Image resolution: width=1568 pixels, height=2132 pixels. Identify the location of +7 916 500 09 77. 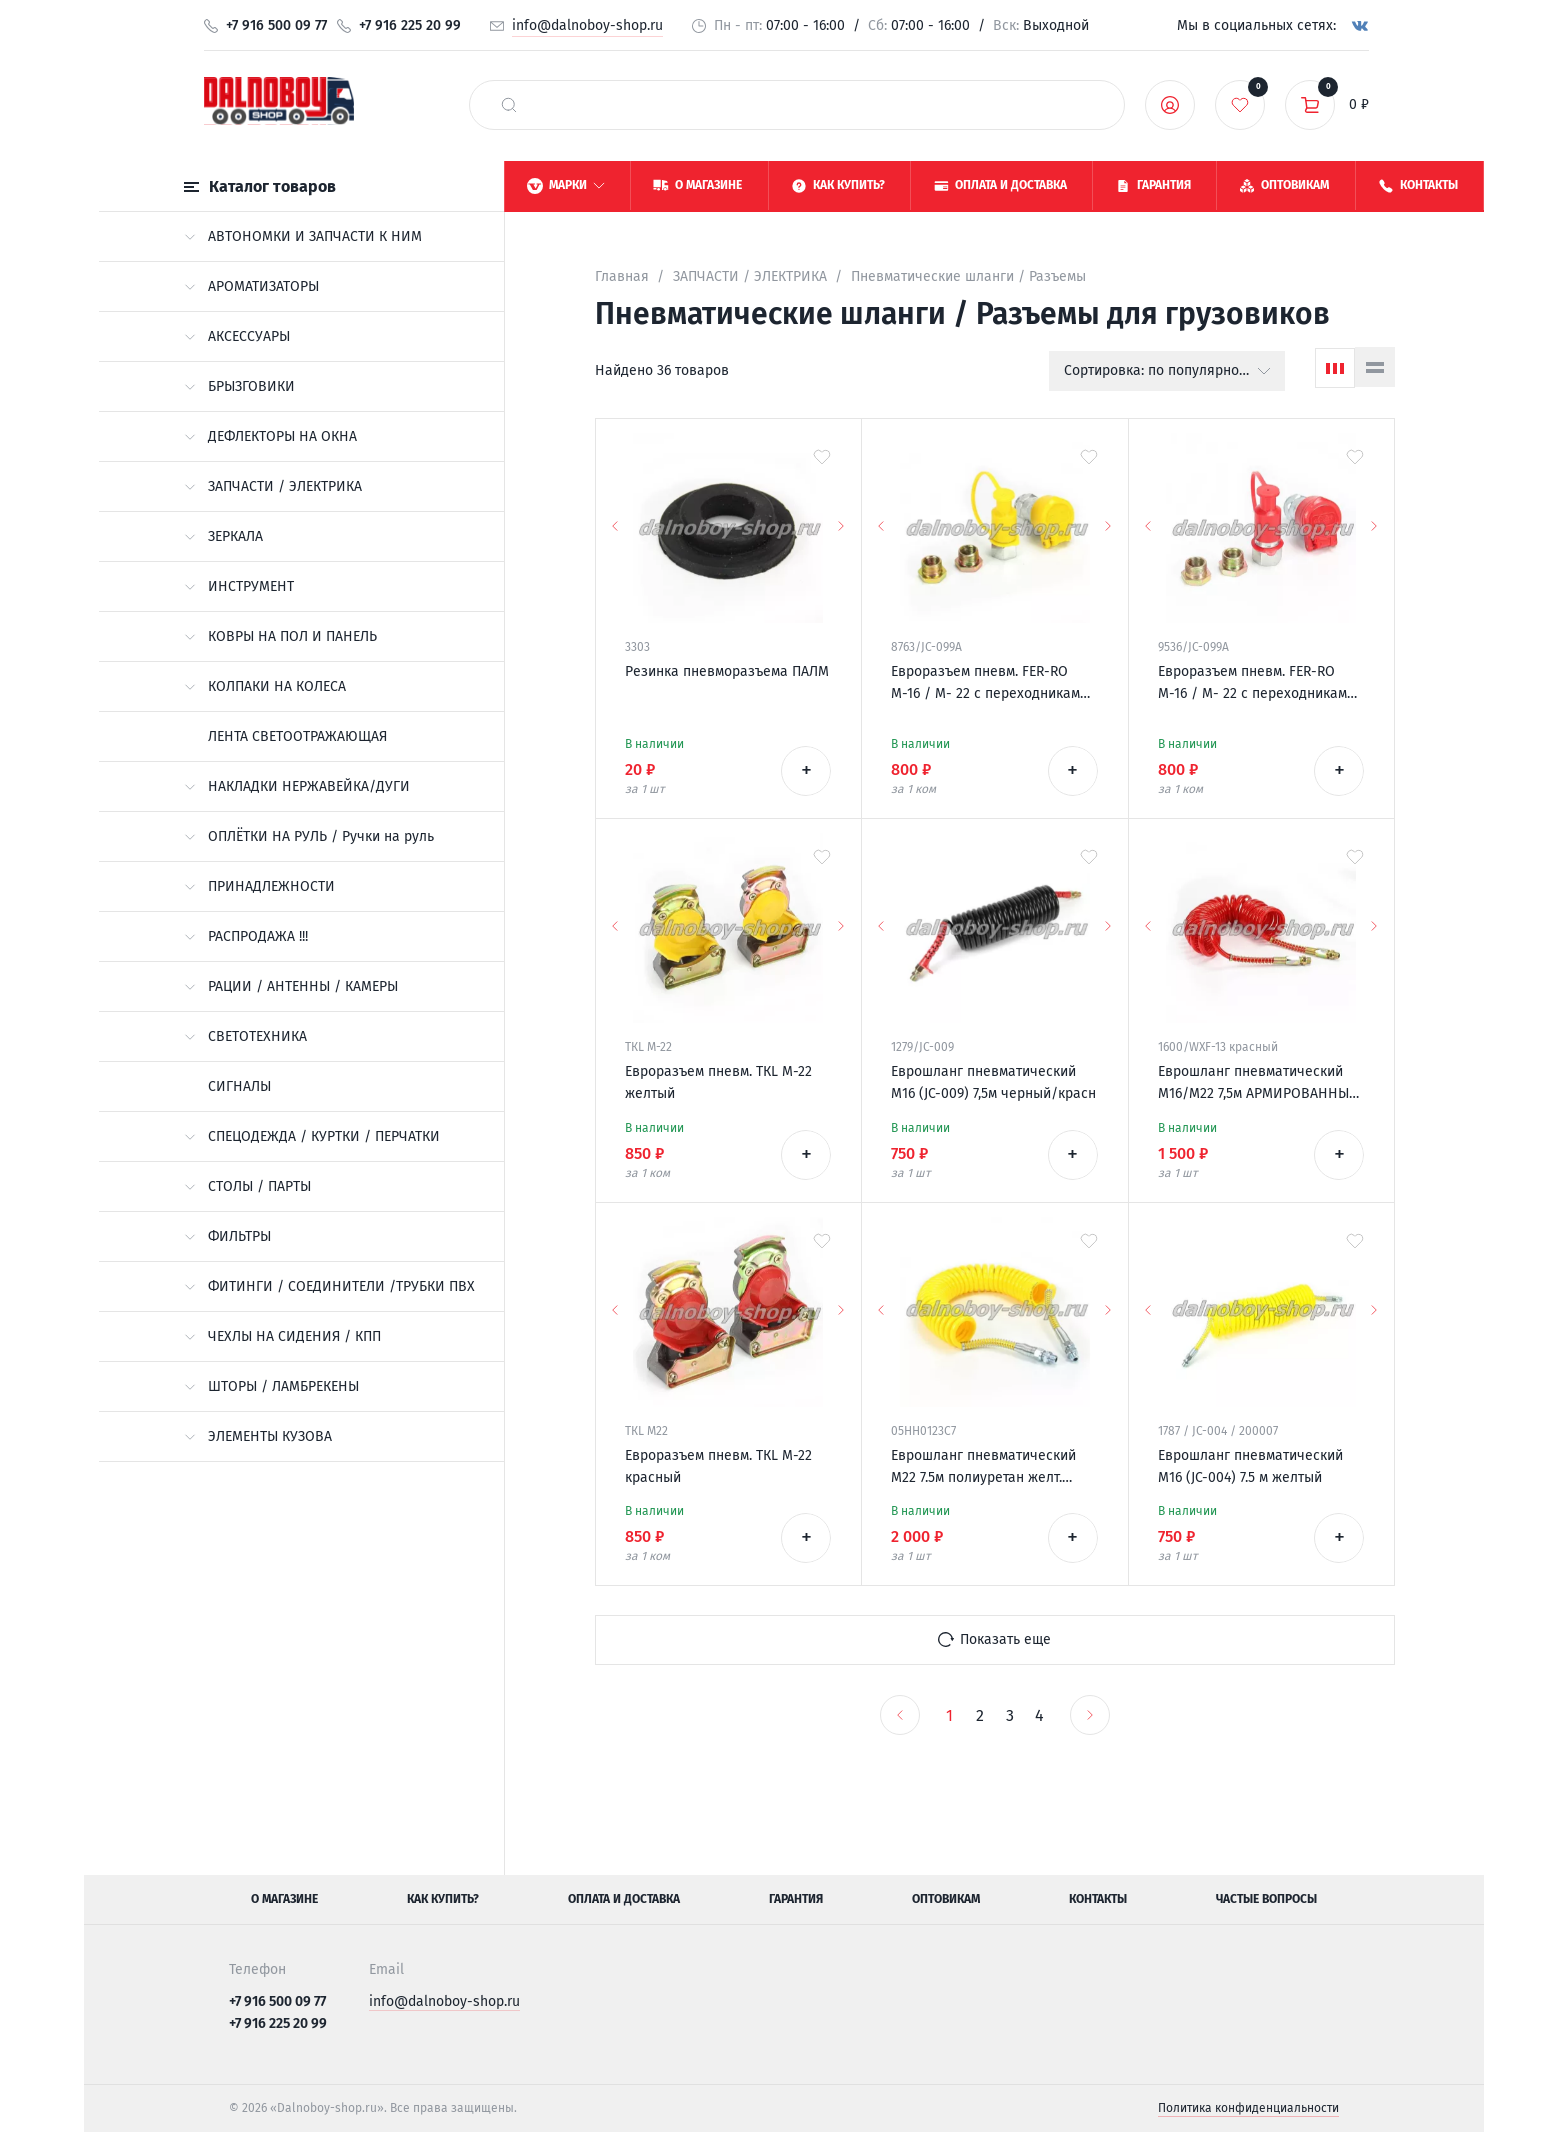
(276, 25).